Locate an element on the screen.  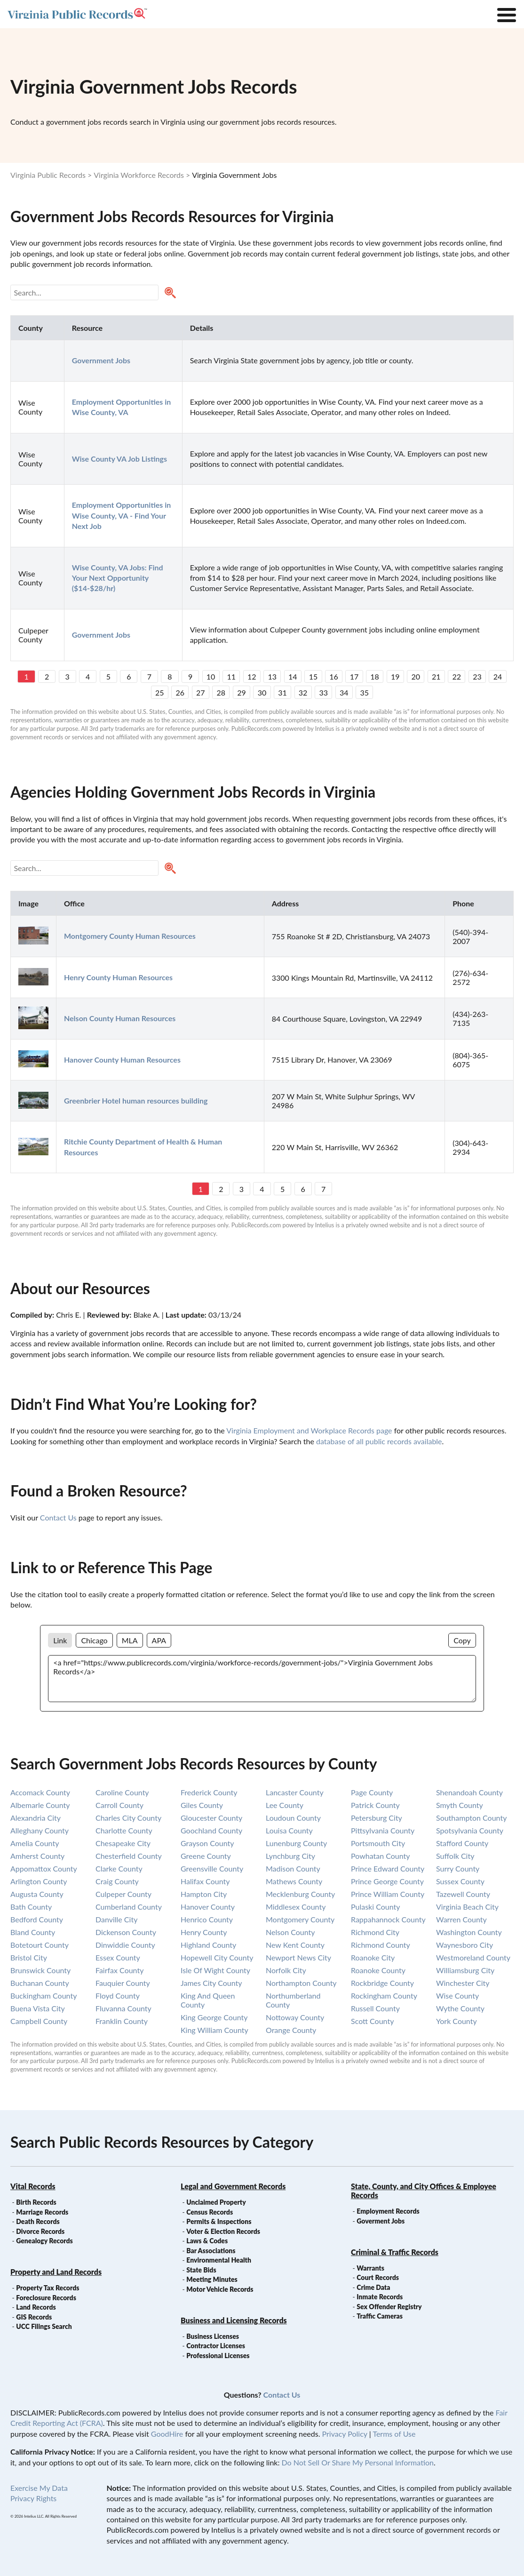
amherst county is located at coordinates (37, 1855).